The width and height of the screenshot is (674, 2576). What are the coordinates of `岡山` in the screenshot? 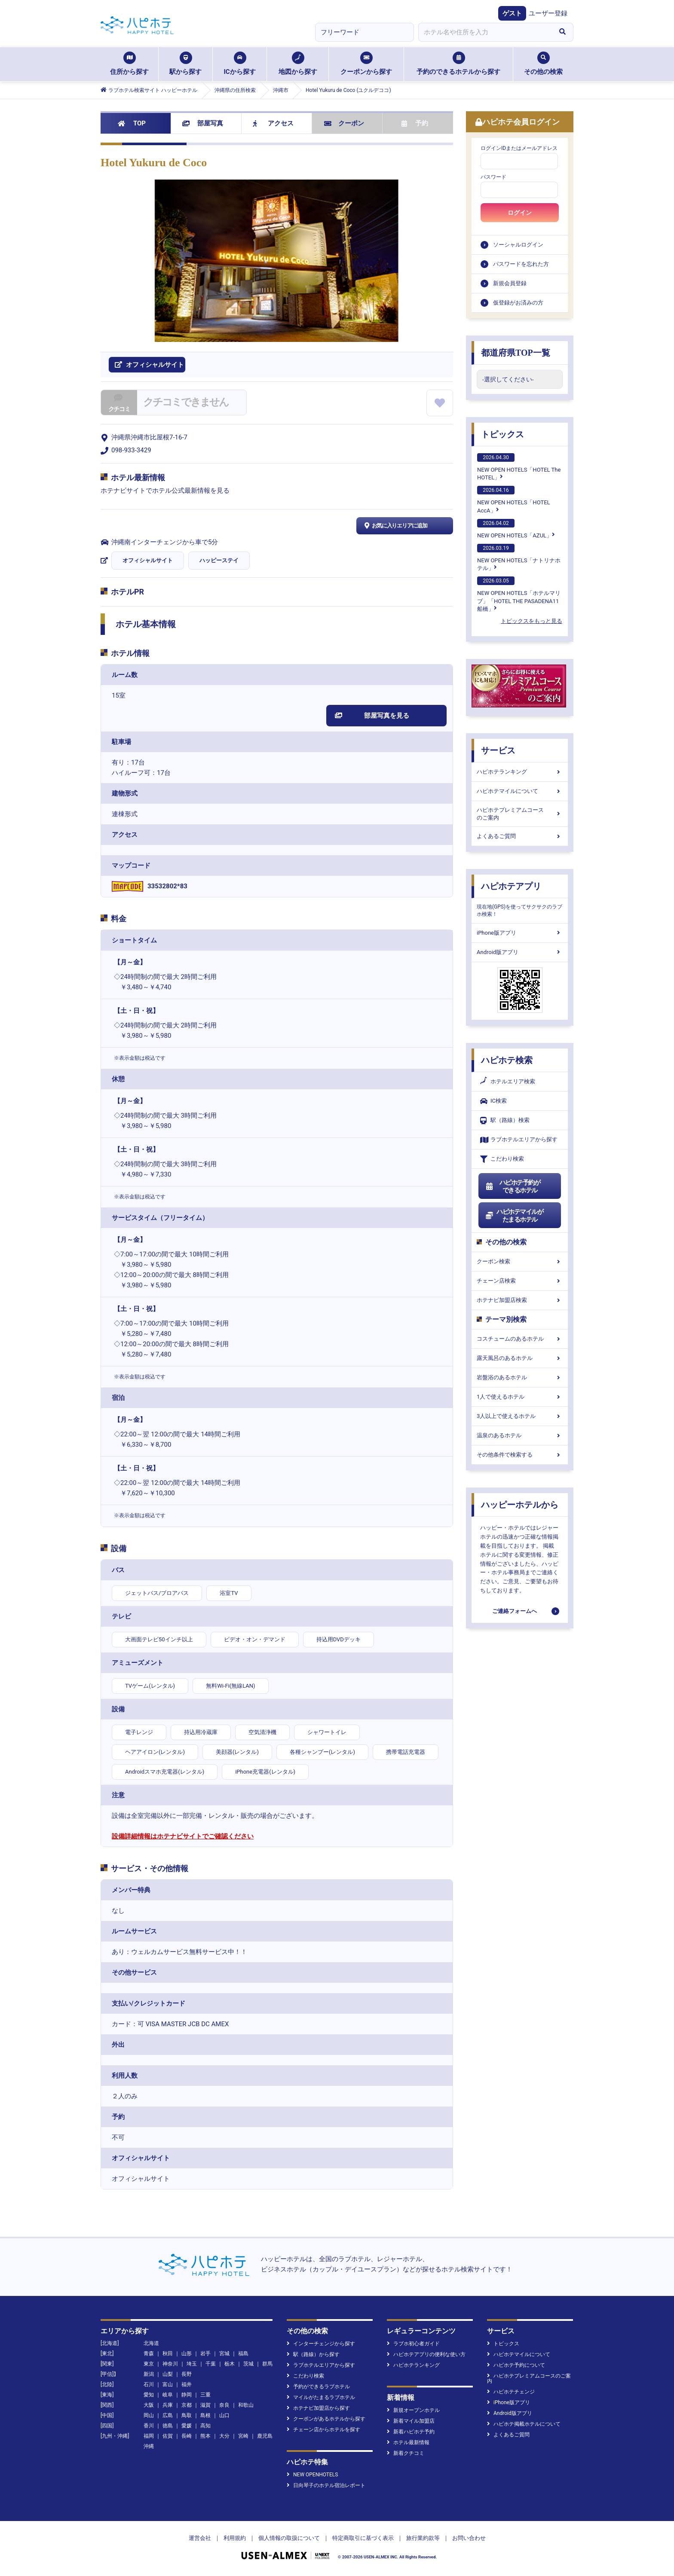 It's located at (149, 2415).